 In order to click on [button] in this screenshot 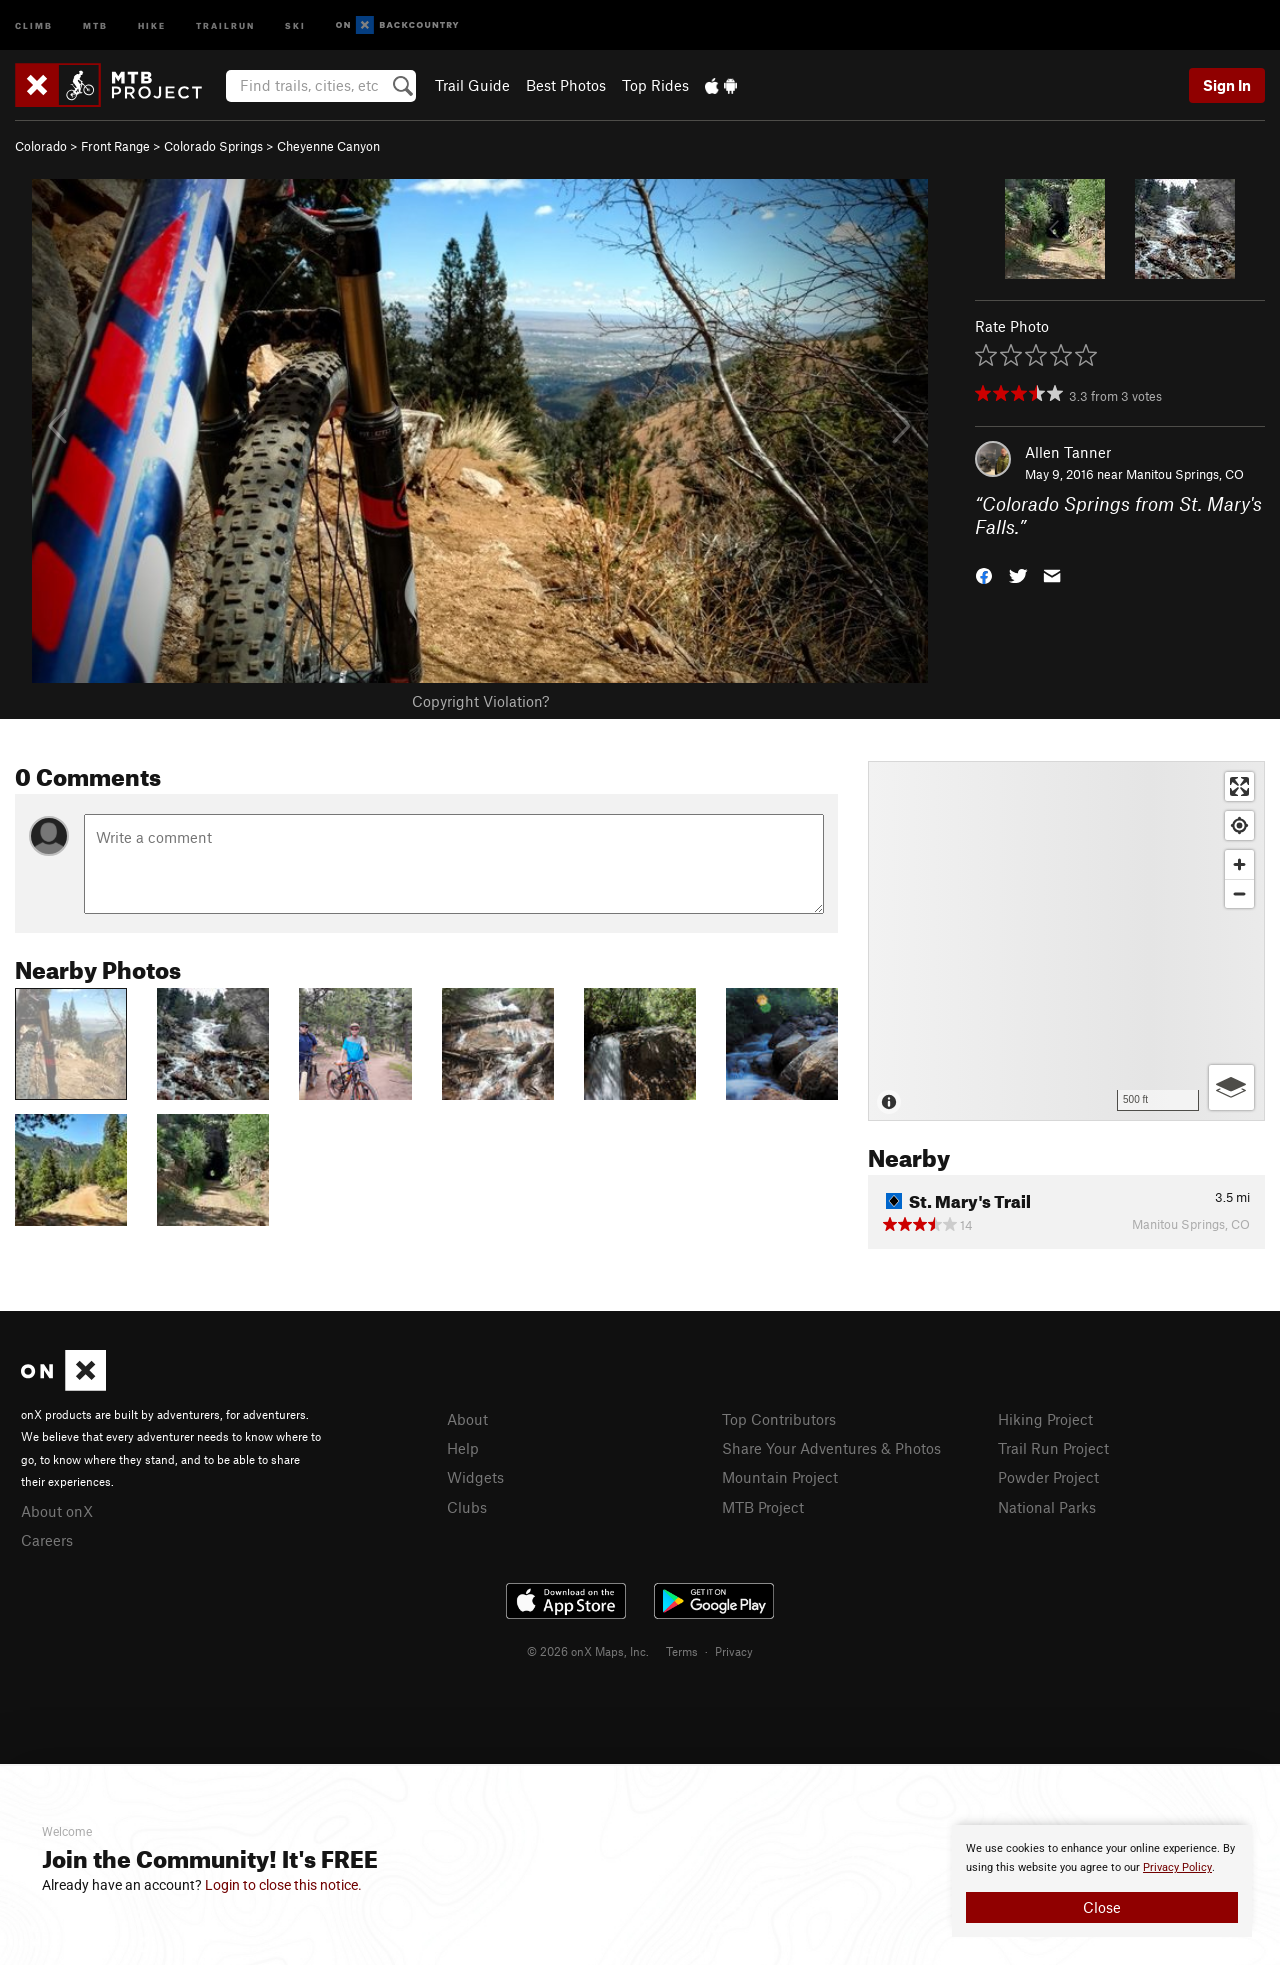, I will do `click(984, 573)`.